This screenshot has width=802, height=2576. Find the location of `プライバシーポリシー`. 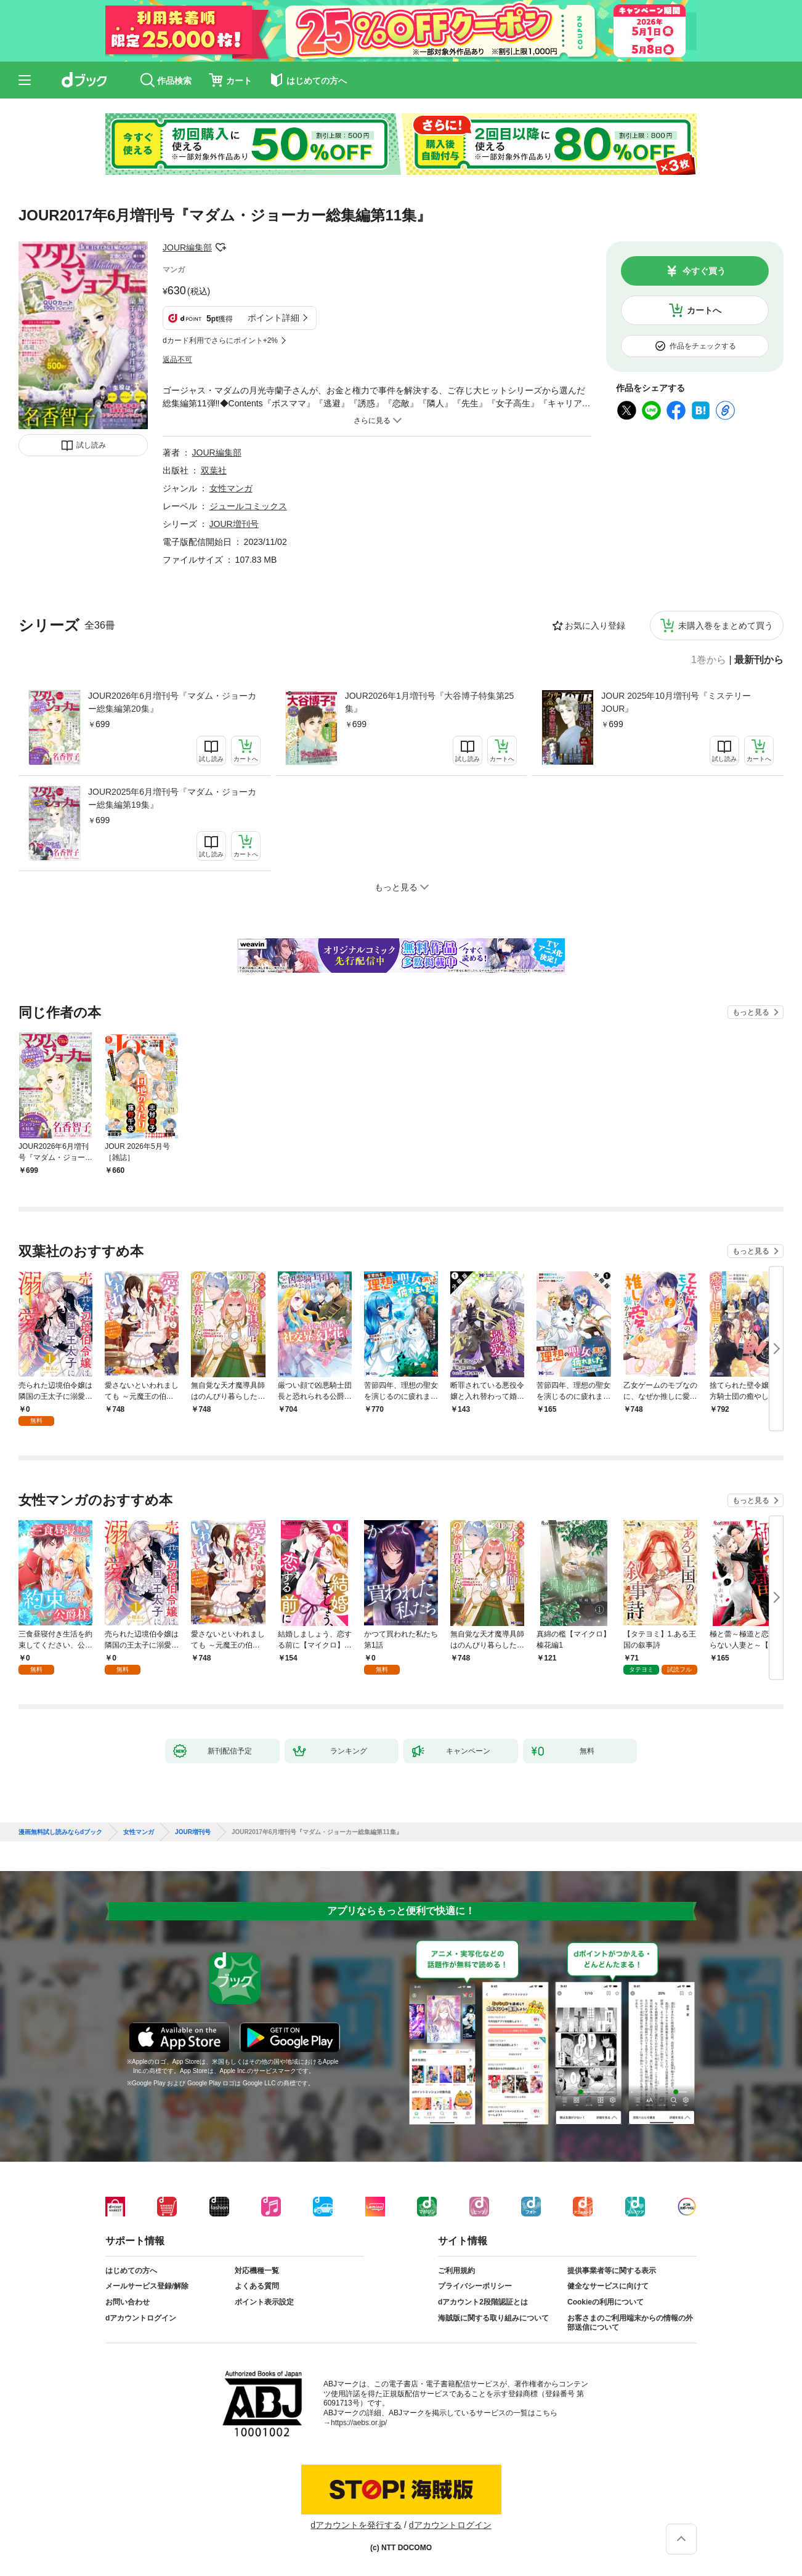

プライバシーポリシー is located at coordinates (475, 2286).